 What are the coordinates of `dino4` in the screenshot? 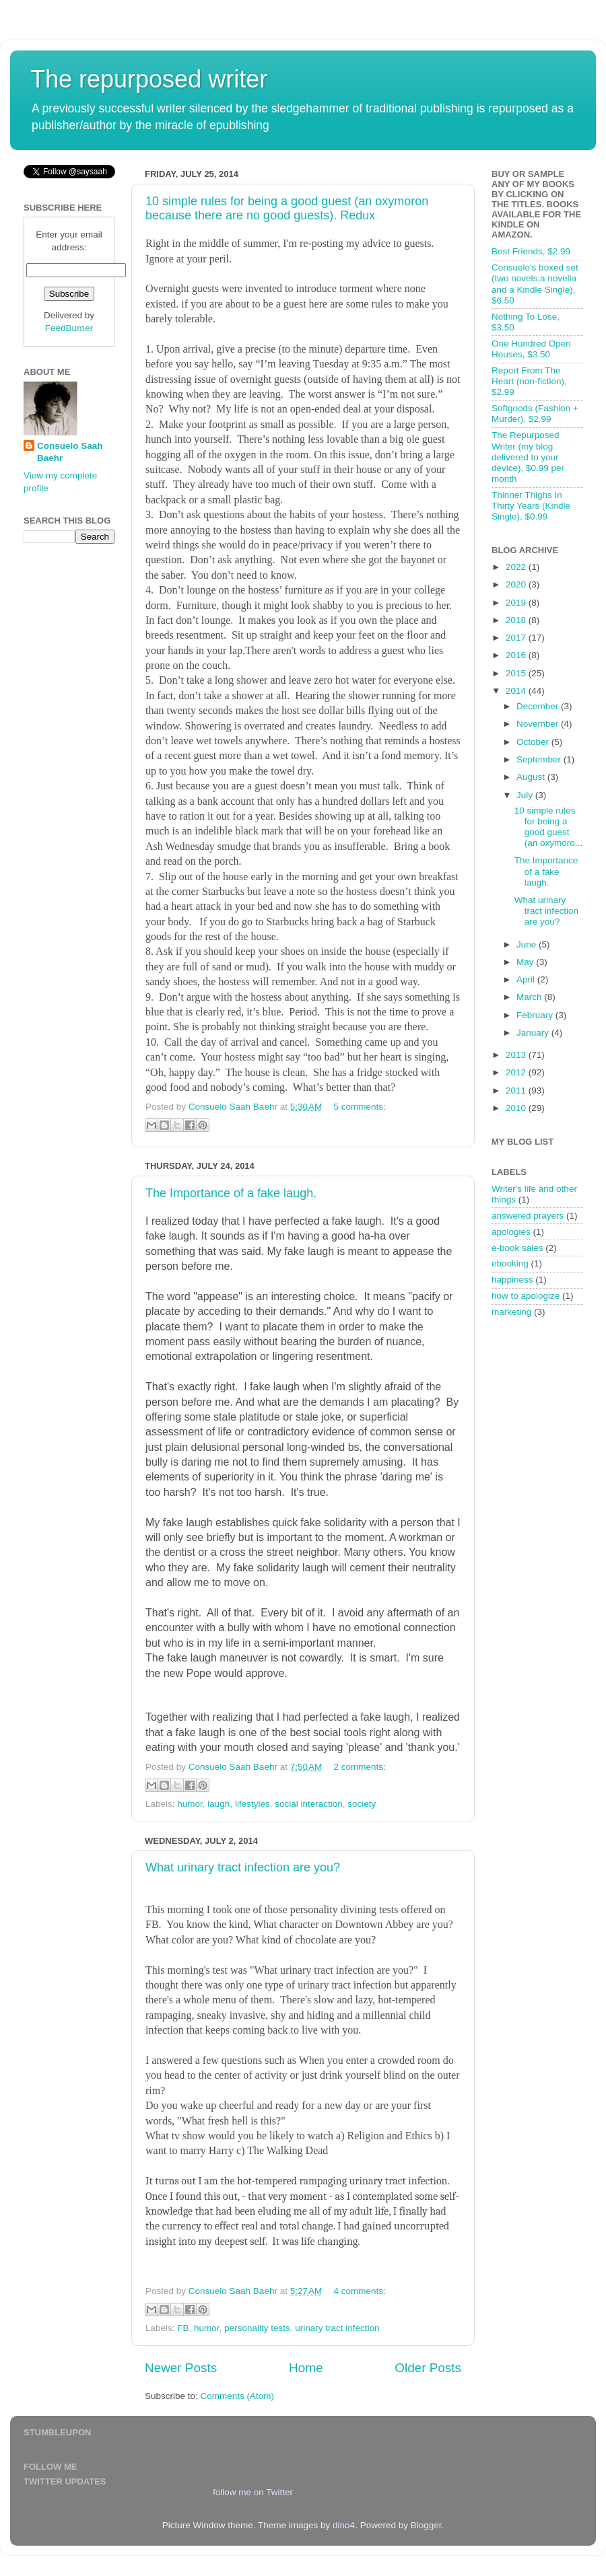 It's located at (344, 2525).